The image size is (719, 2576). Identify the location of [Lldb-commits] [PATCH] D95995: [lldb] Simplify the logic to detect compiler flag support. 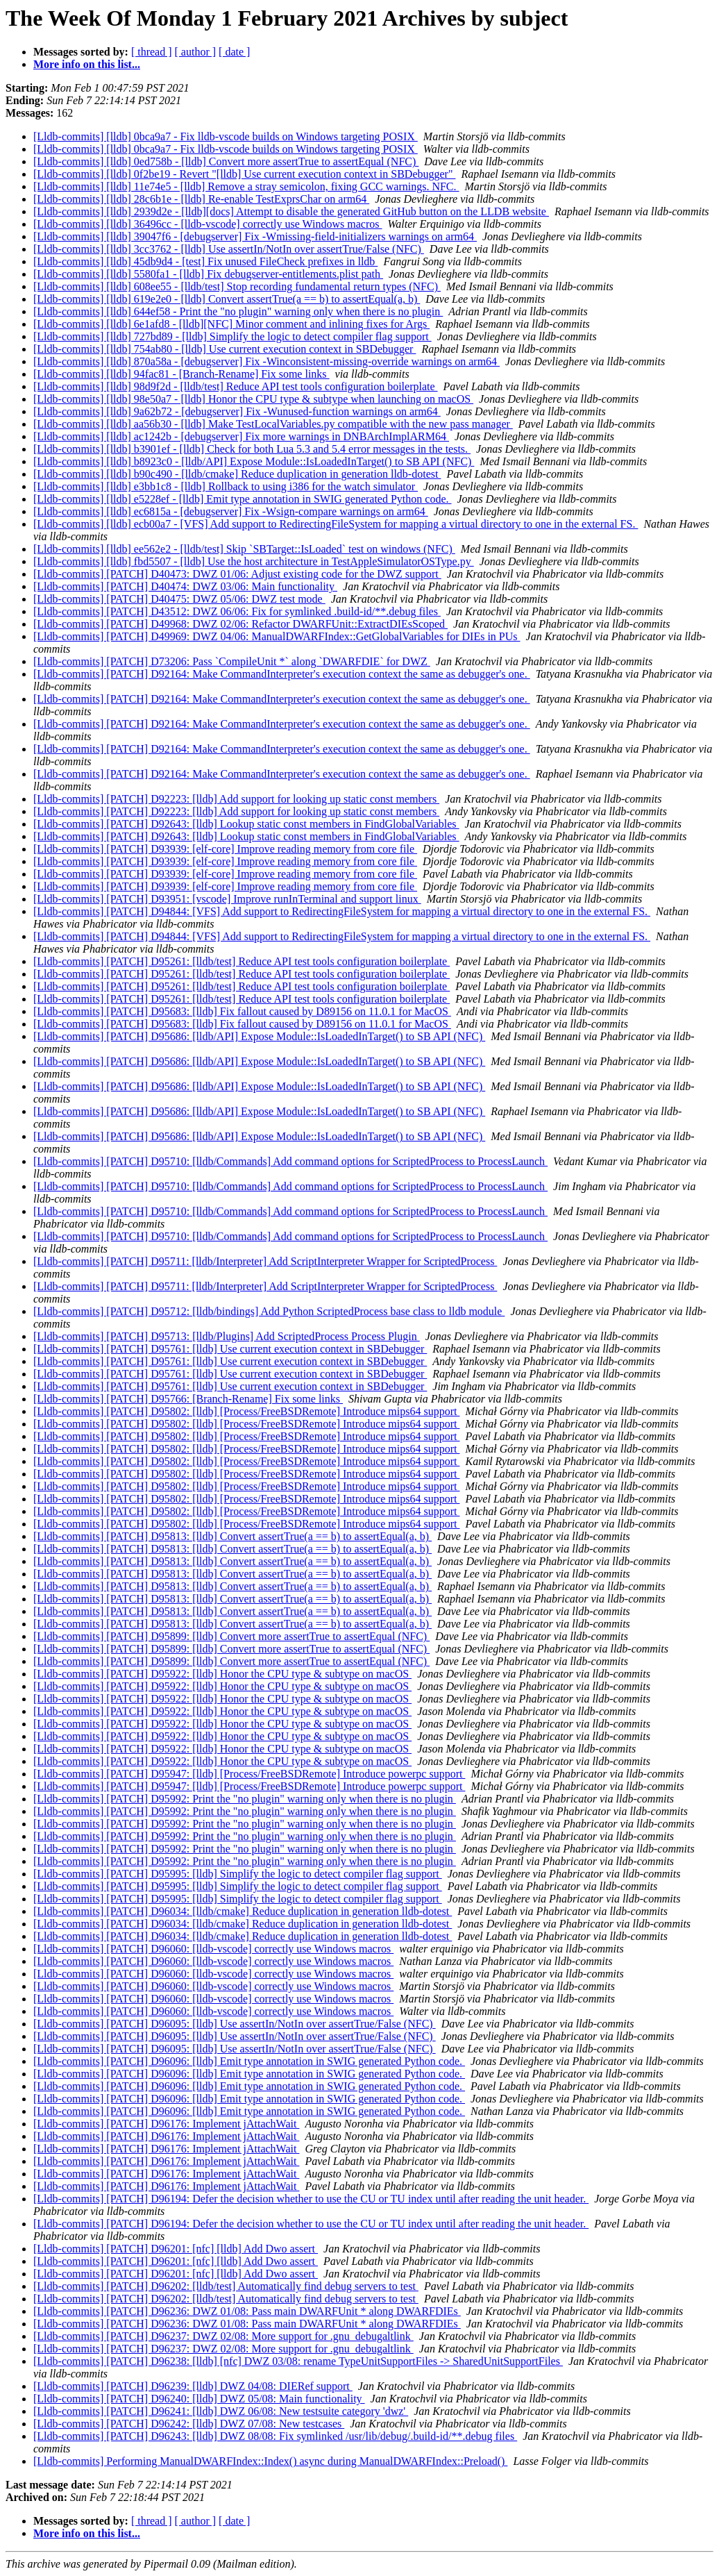
(237, 1874).